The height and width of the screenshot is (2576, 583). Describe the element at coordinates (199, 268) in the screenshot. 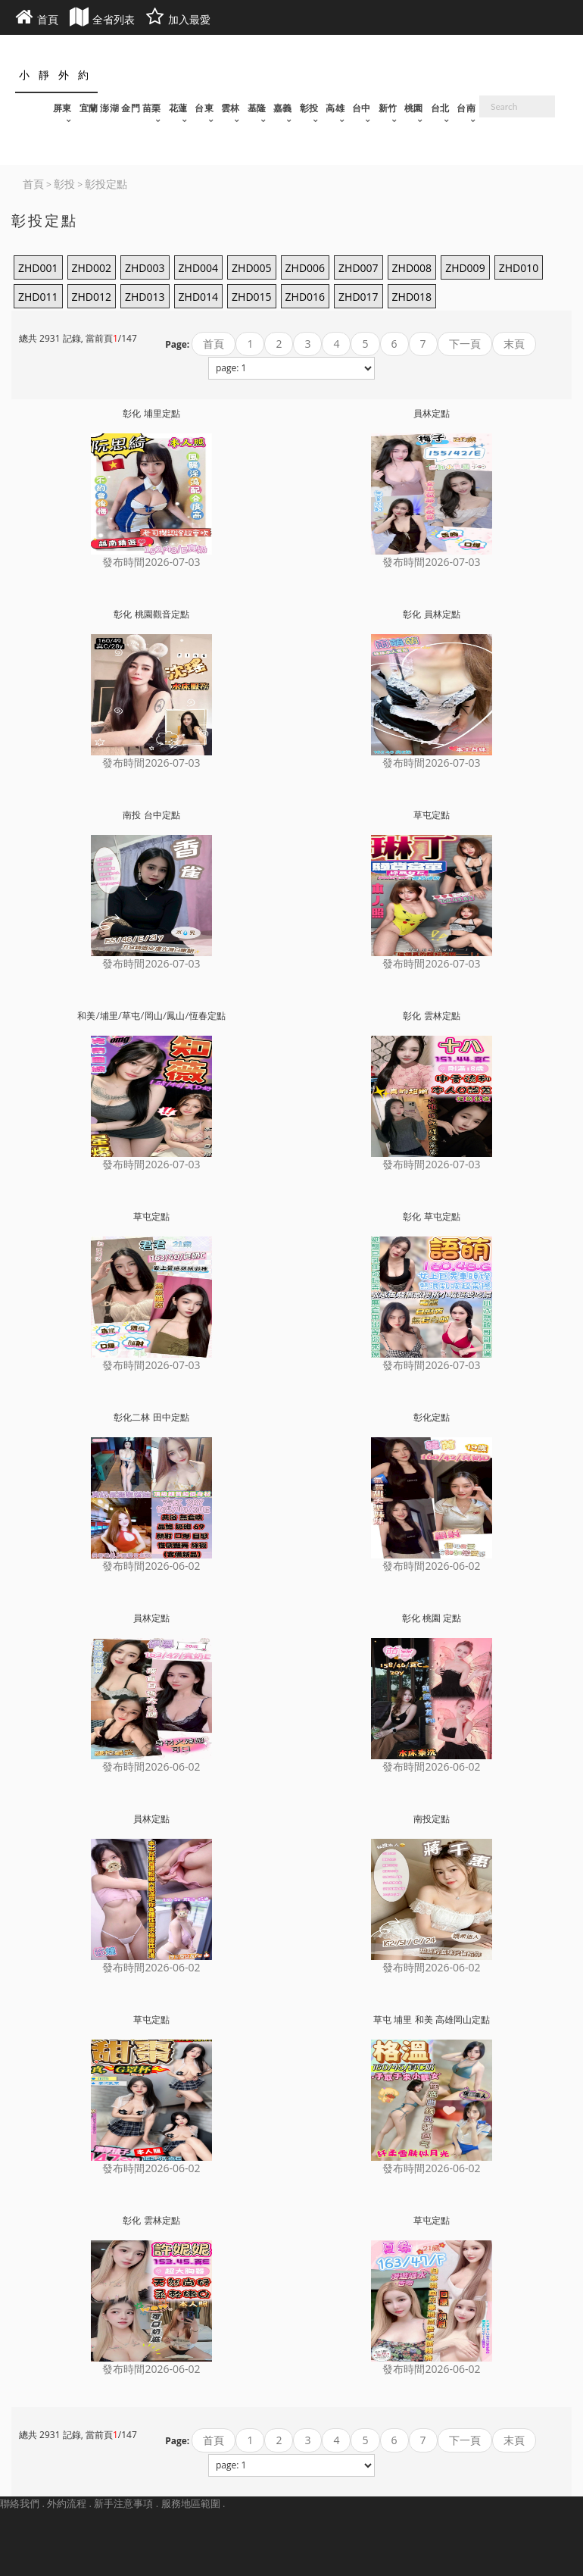

I see `ZHD004` at that location.